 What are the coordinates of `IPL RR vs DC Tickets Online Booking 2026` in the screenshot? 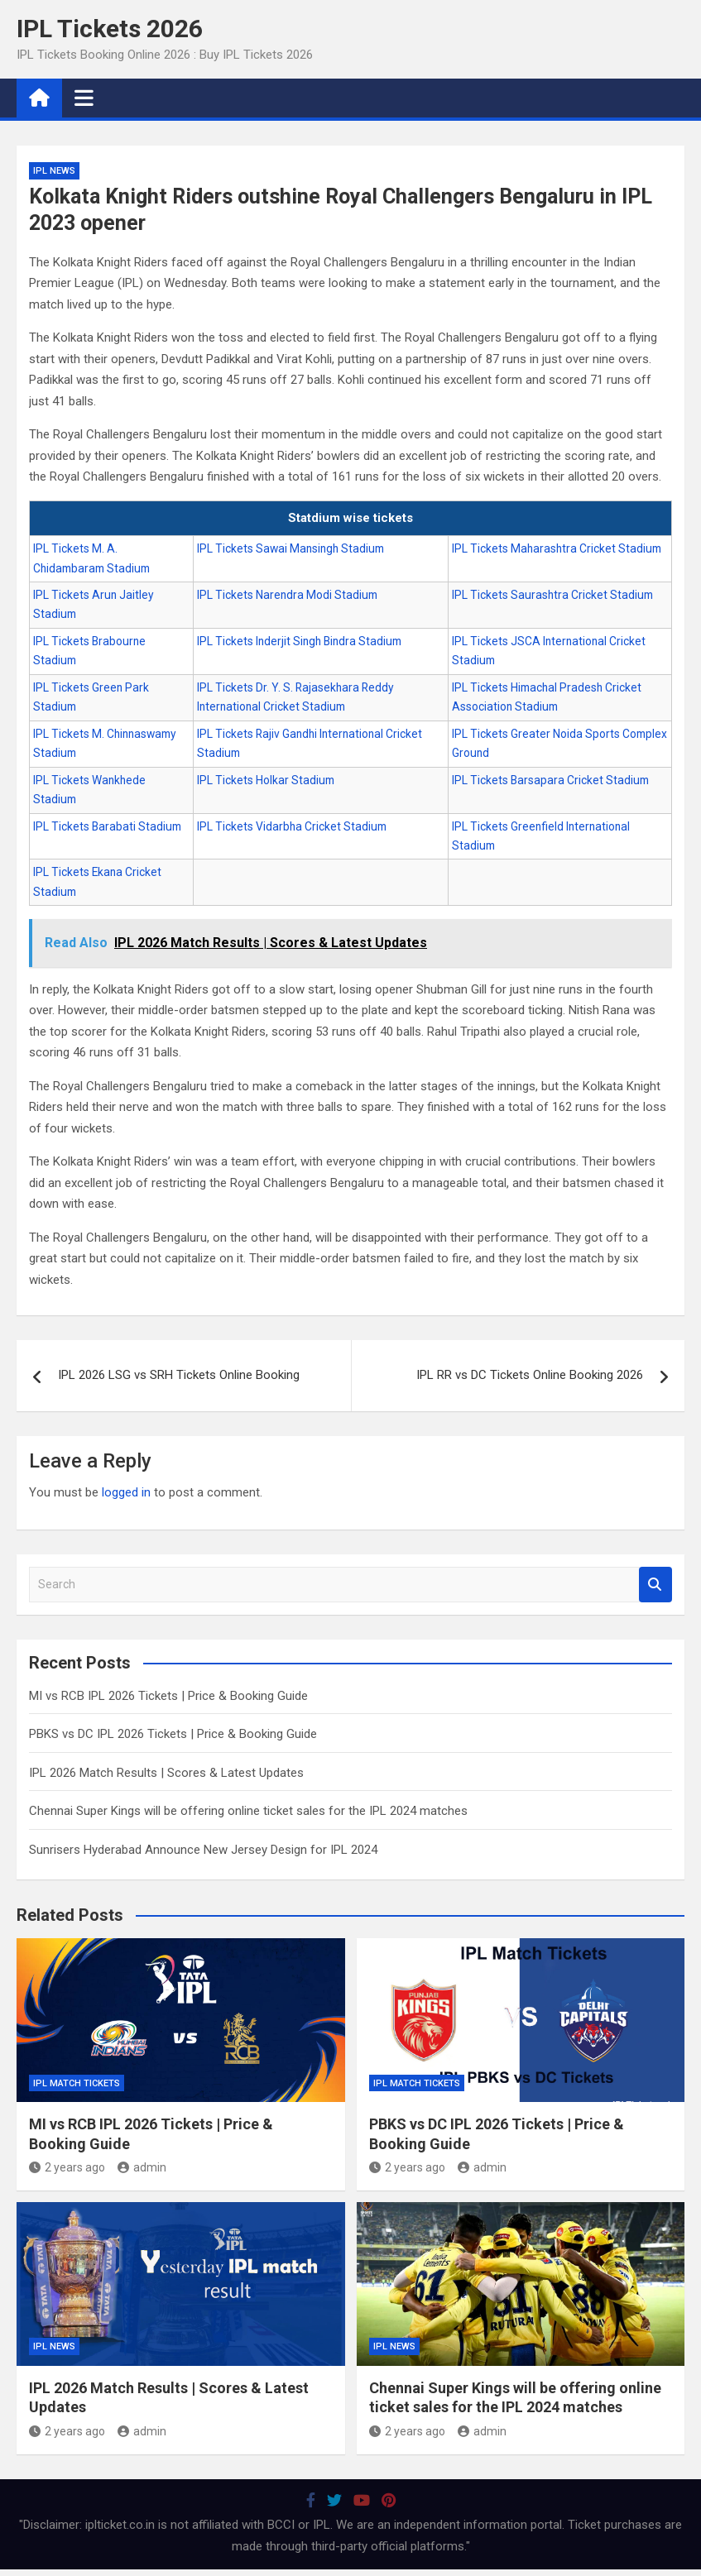 It's located at (529, 1374).